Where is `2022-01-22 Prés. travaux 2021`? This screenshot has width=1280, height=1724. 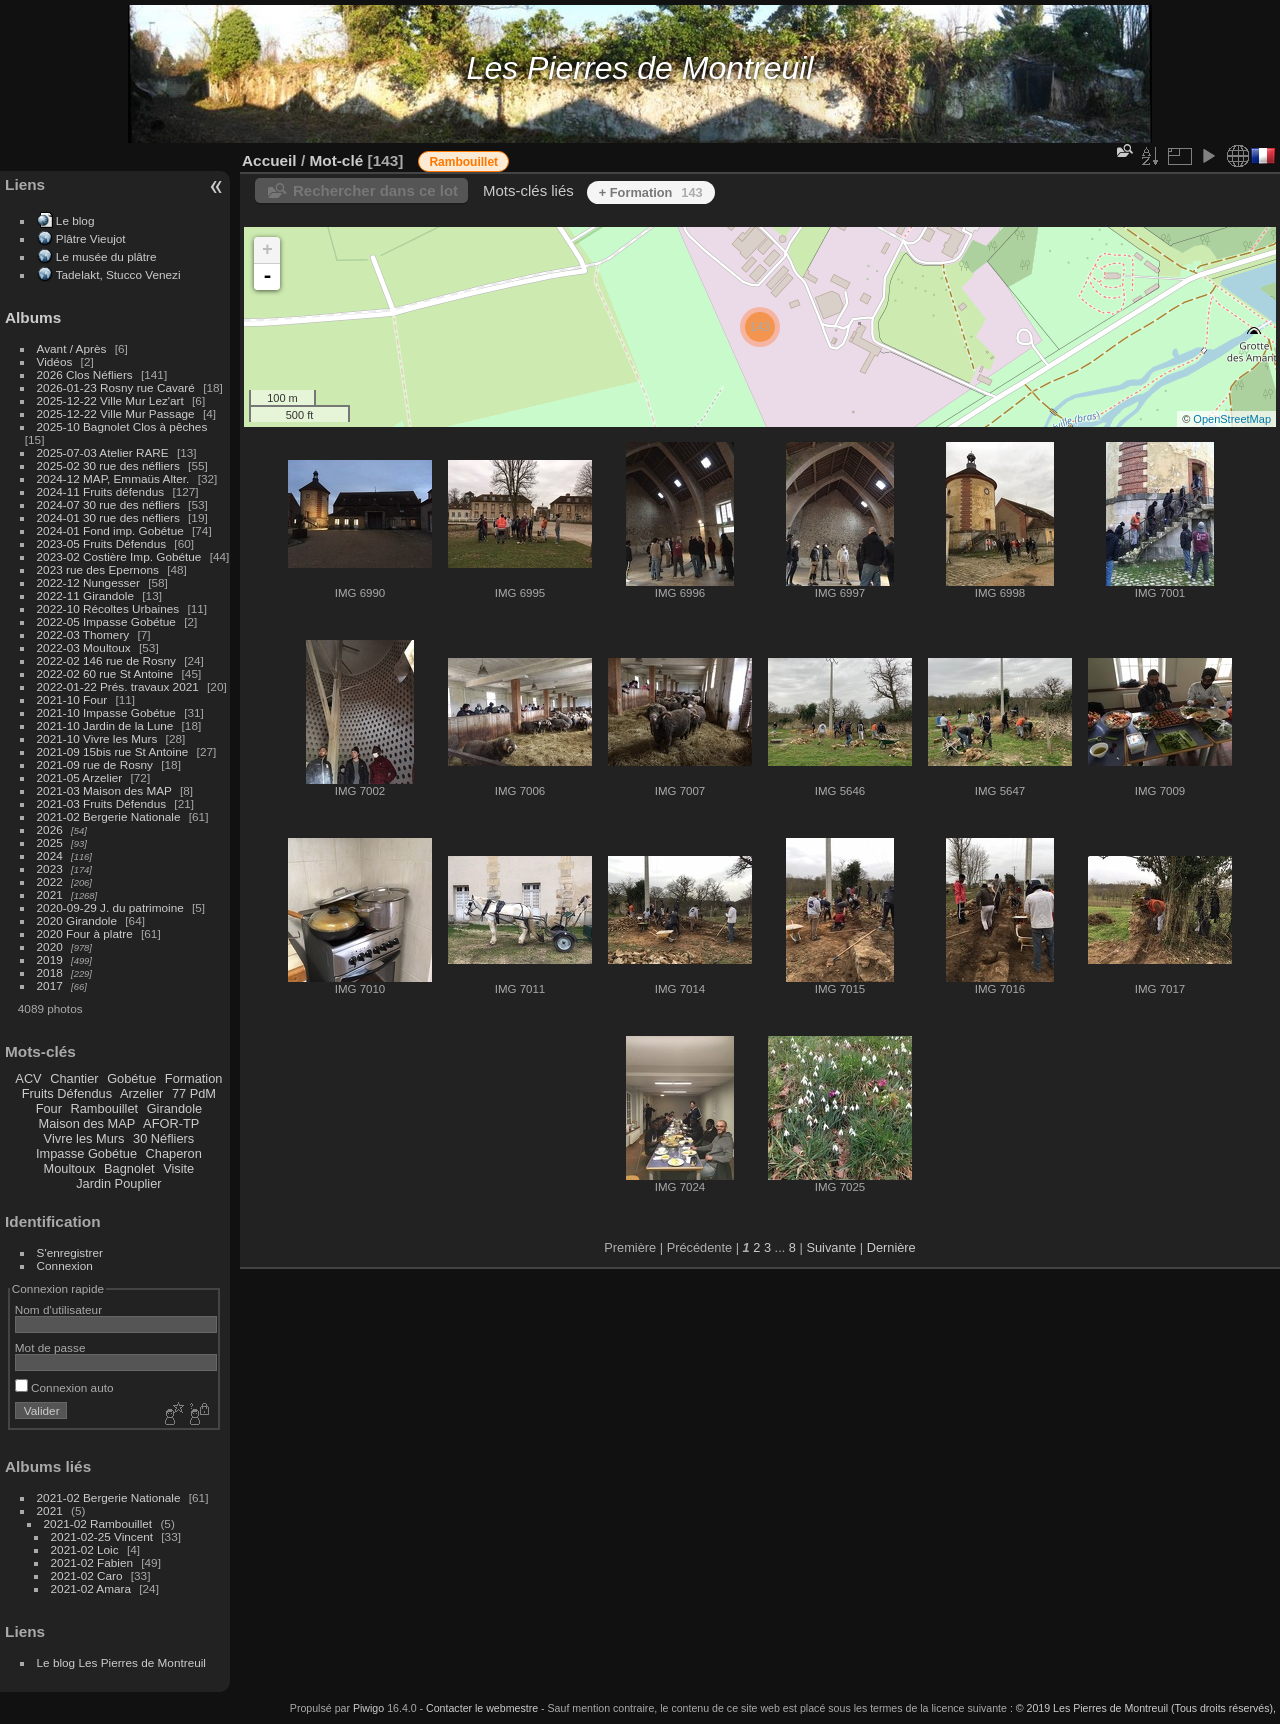
2022-01-22 Prés. travaux 2021 is located at coordinates (118, 686).